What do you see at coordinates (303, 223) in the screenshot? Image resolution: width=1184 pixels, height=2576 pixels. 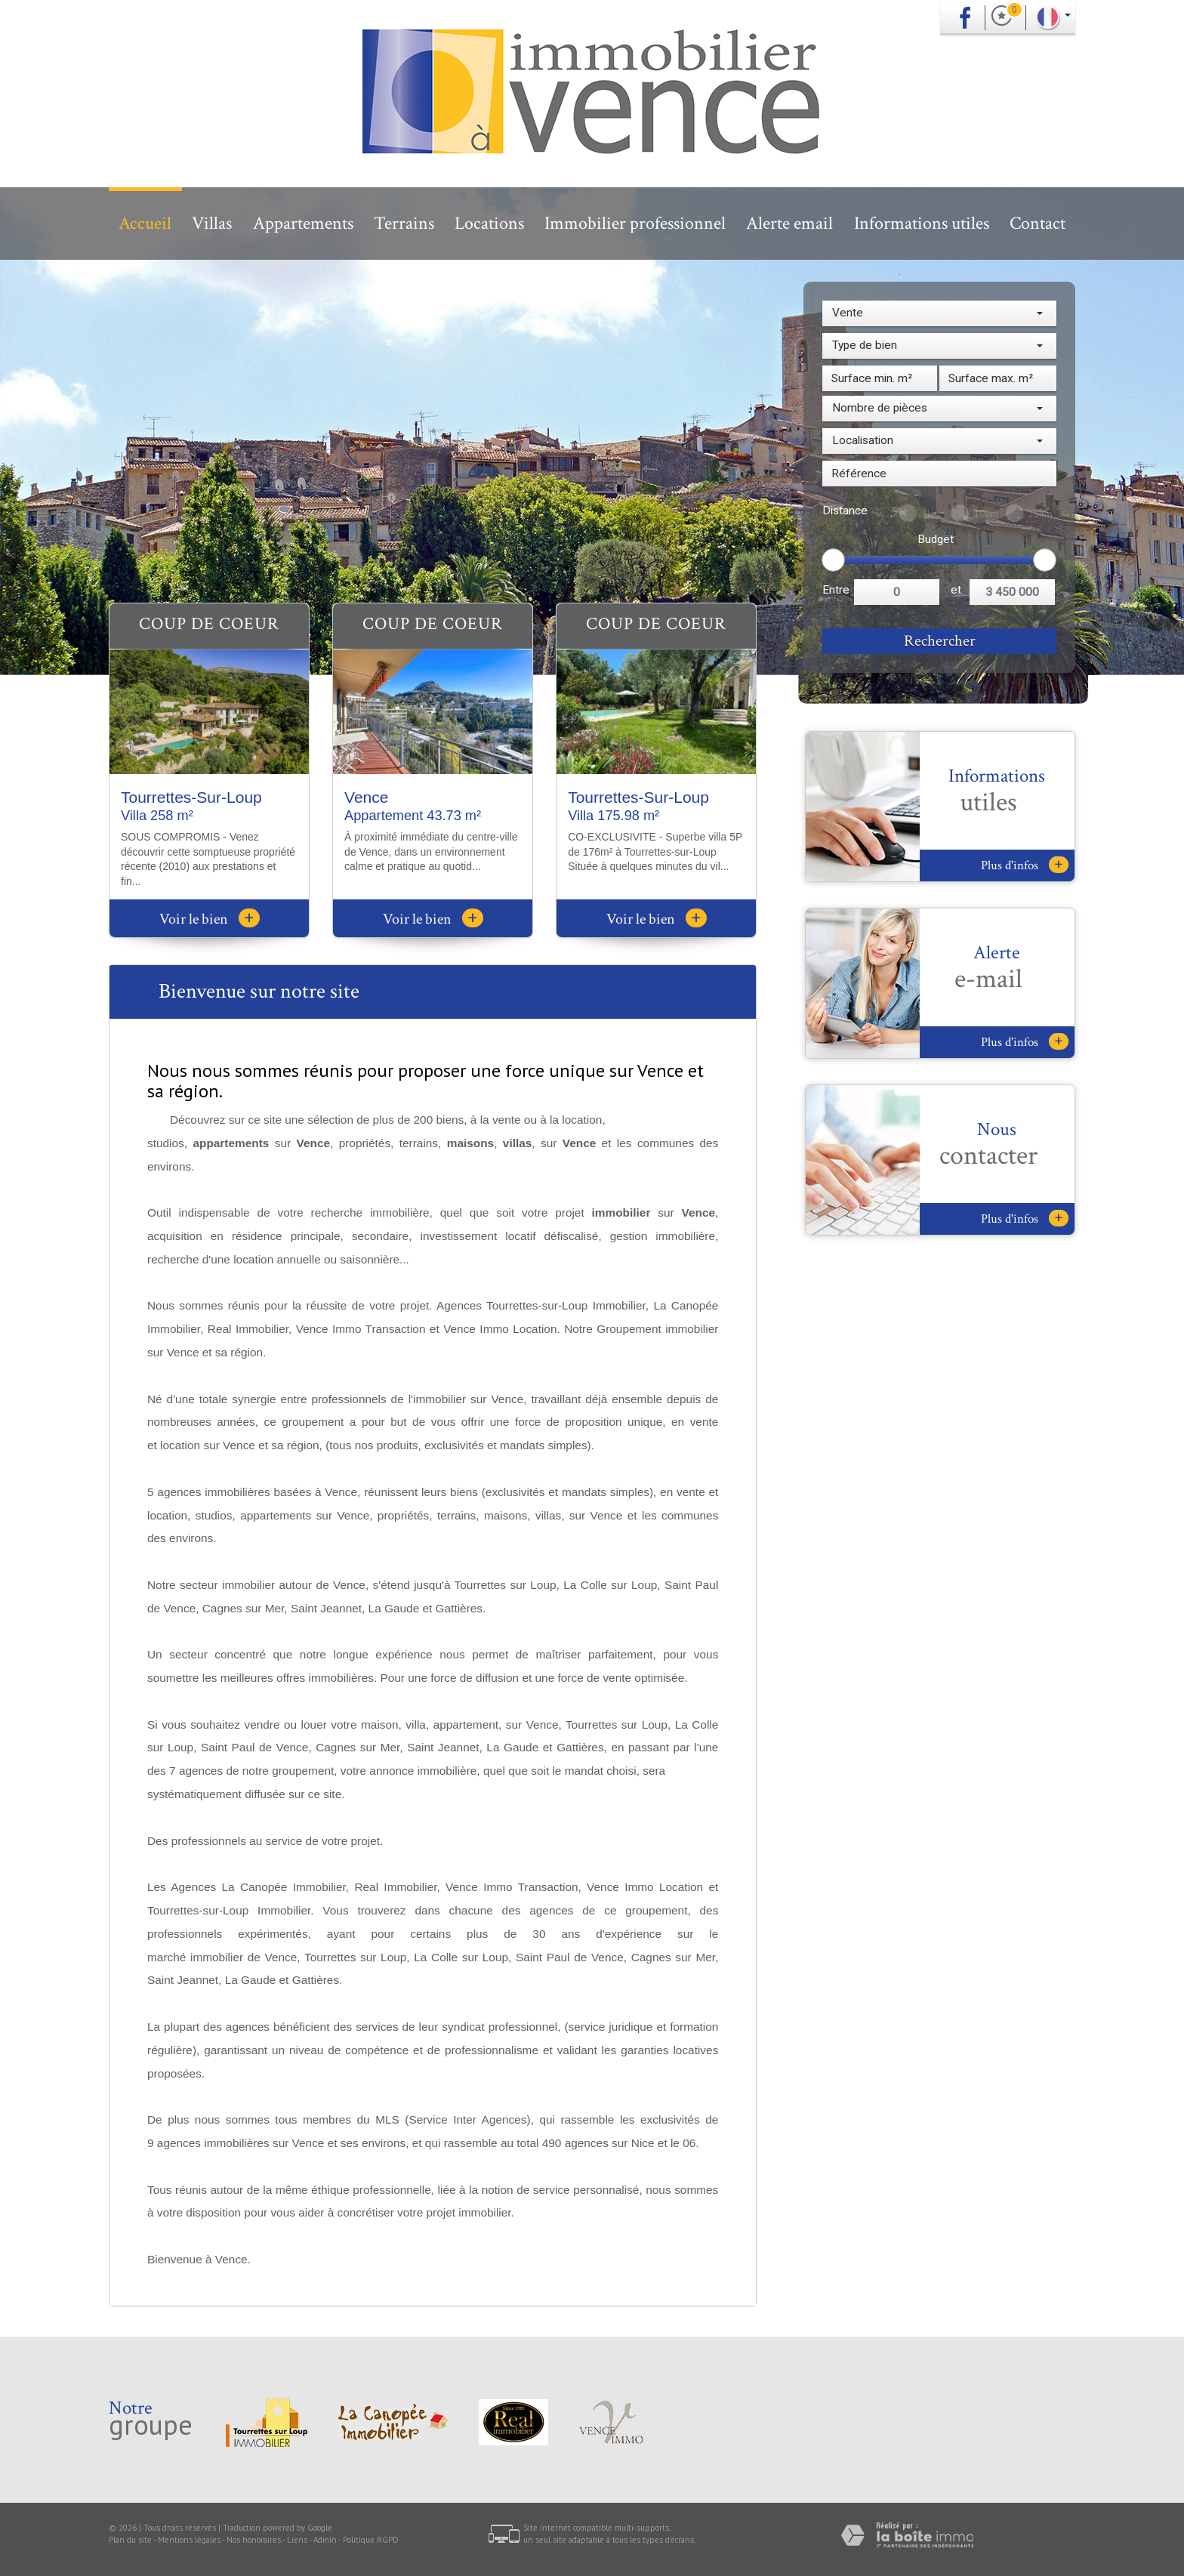 I see `Appartements` at bounding box center [303, 223].